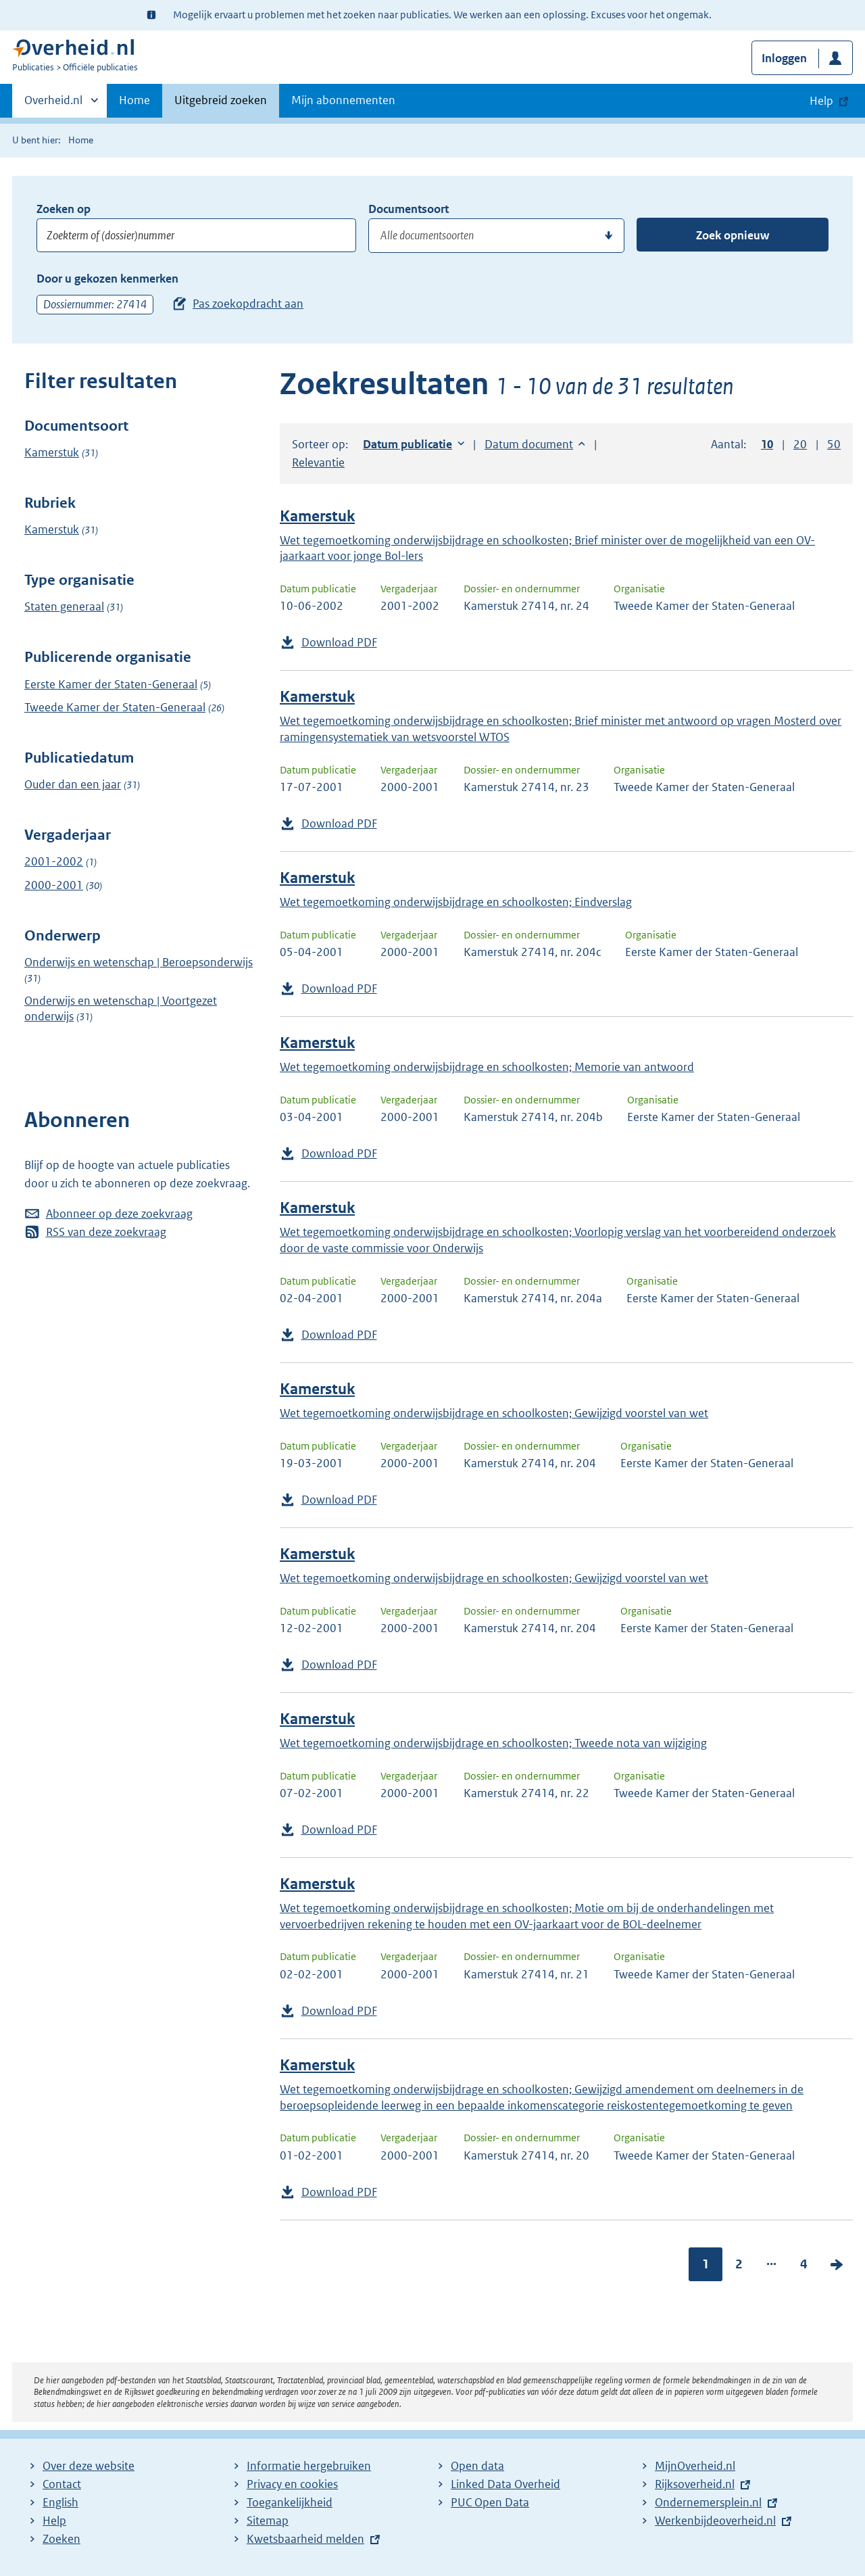 This screenshot has height=2576, width=865. What do you see at coordinates (784, 58) in the screenshot?
I see `Inloggen [button]` at bounding box center [784, 58].